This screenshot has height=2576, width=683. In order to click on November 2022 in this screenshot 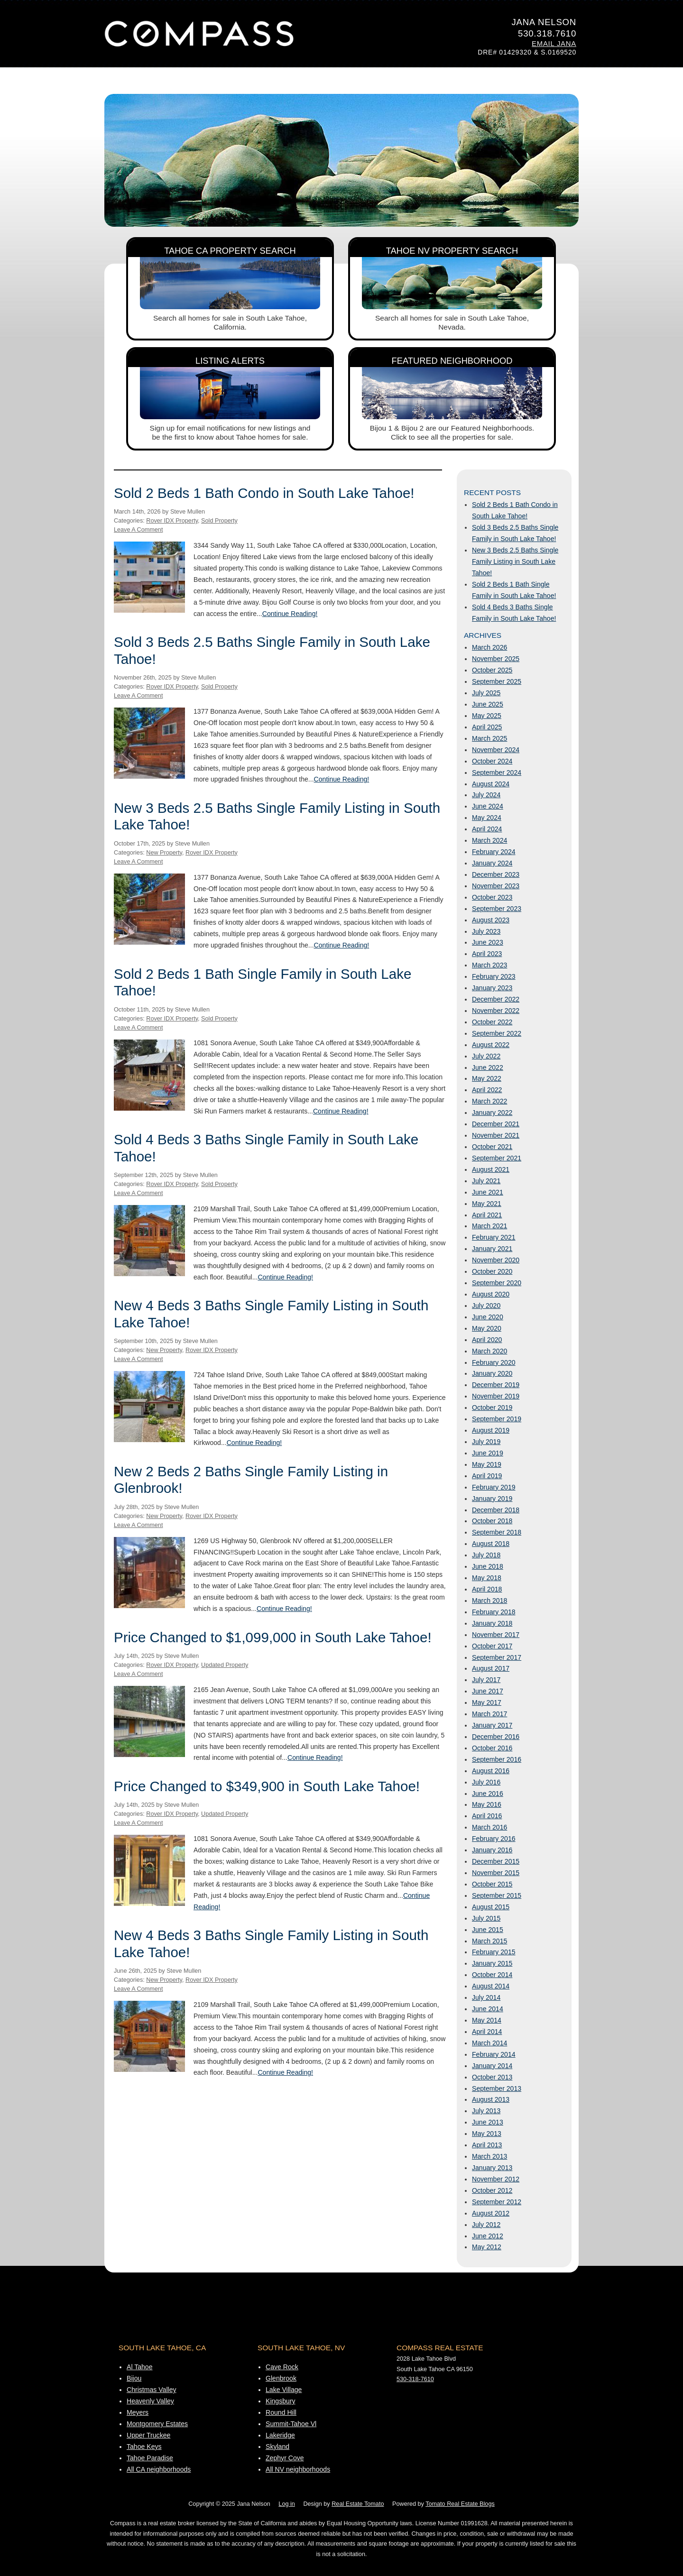, I will do `click(495, 1010)`.